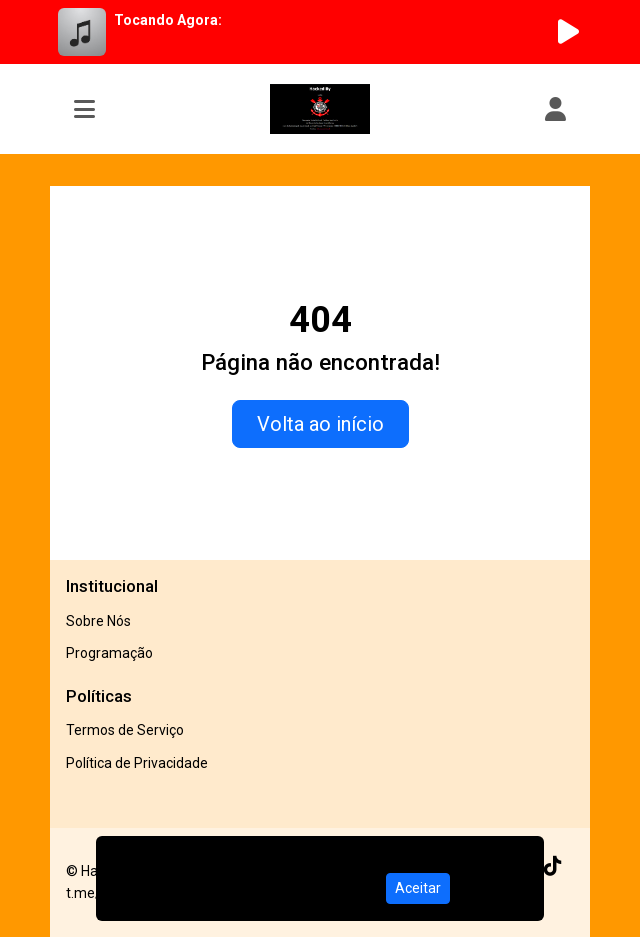  Describe the element at coordinates (98, 621) in the screenshot. I see `Sobre Nós` at that location.